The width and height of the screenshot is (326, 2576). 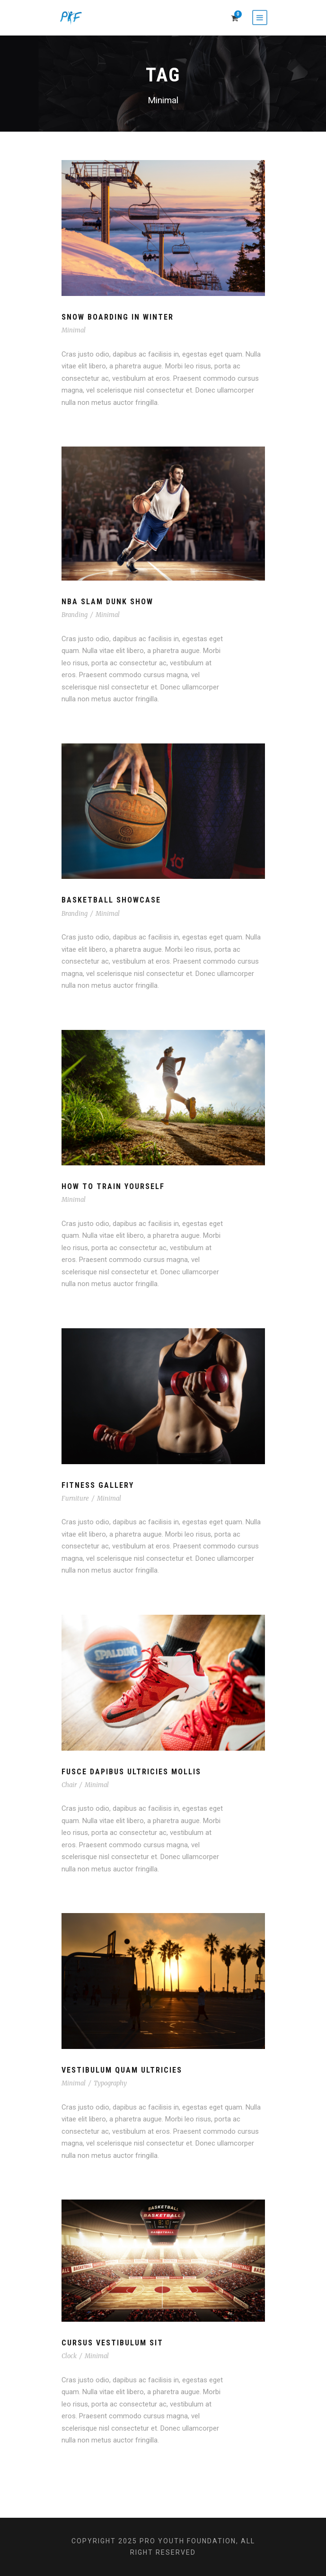 I want to click on Chair, so click(x=69, y=1785).